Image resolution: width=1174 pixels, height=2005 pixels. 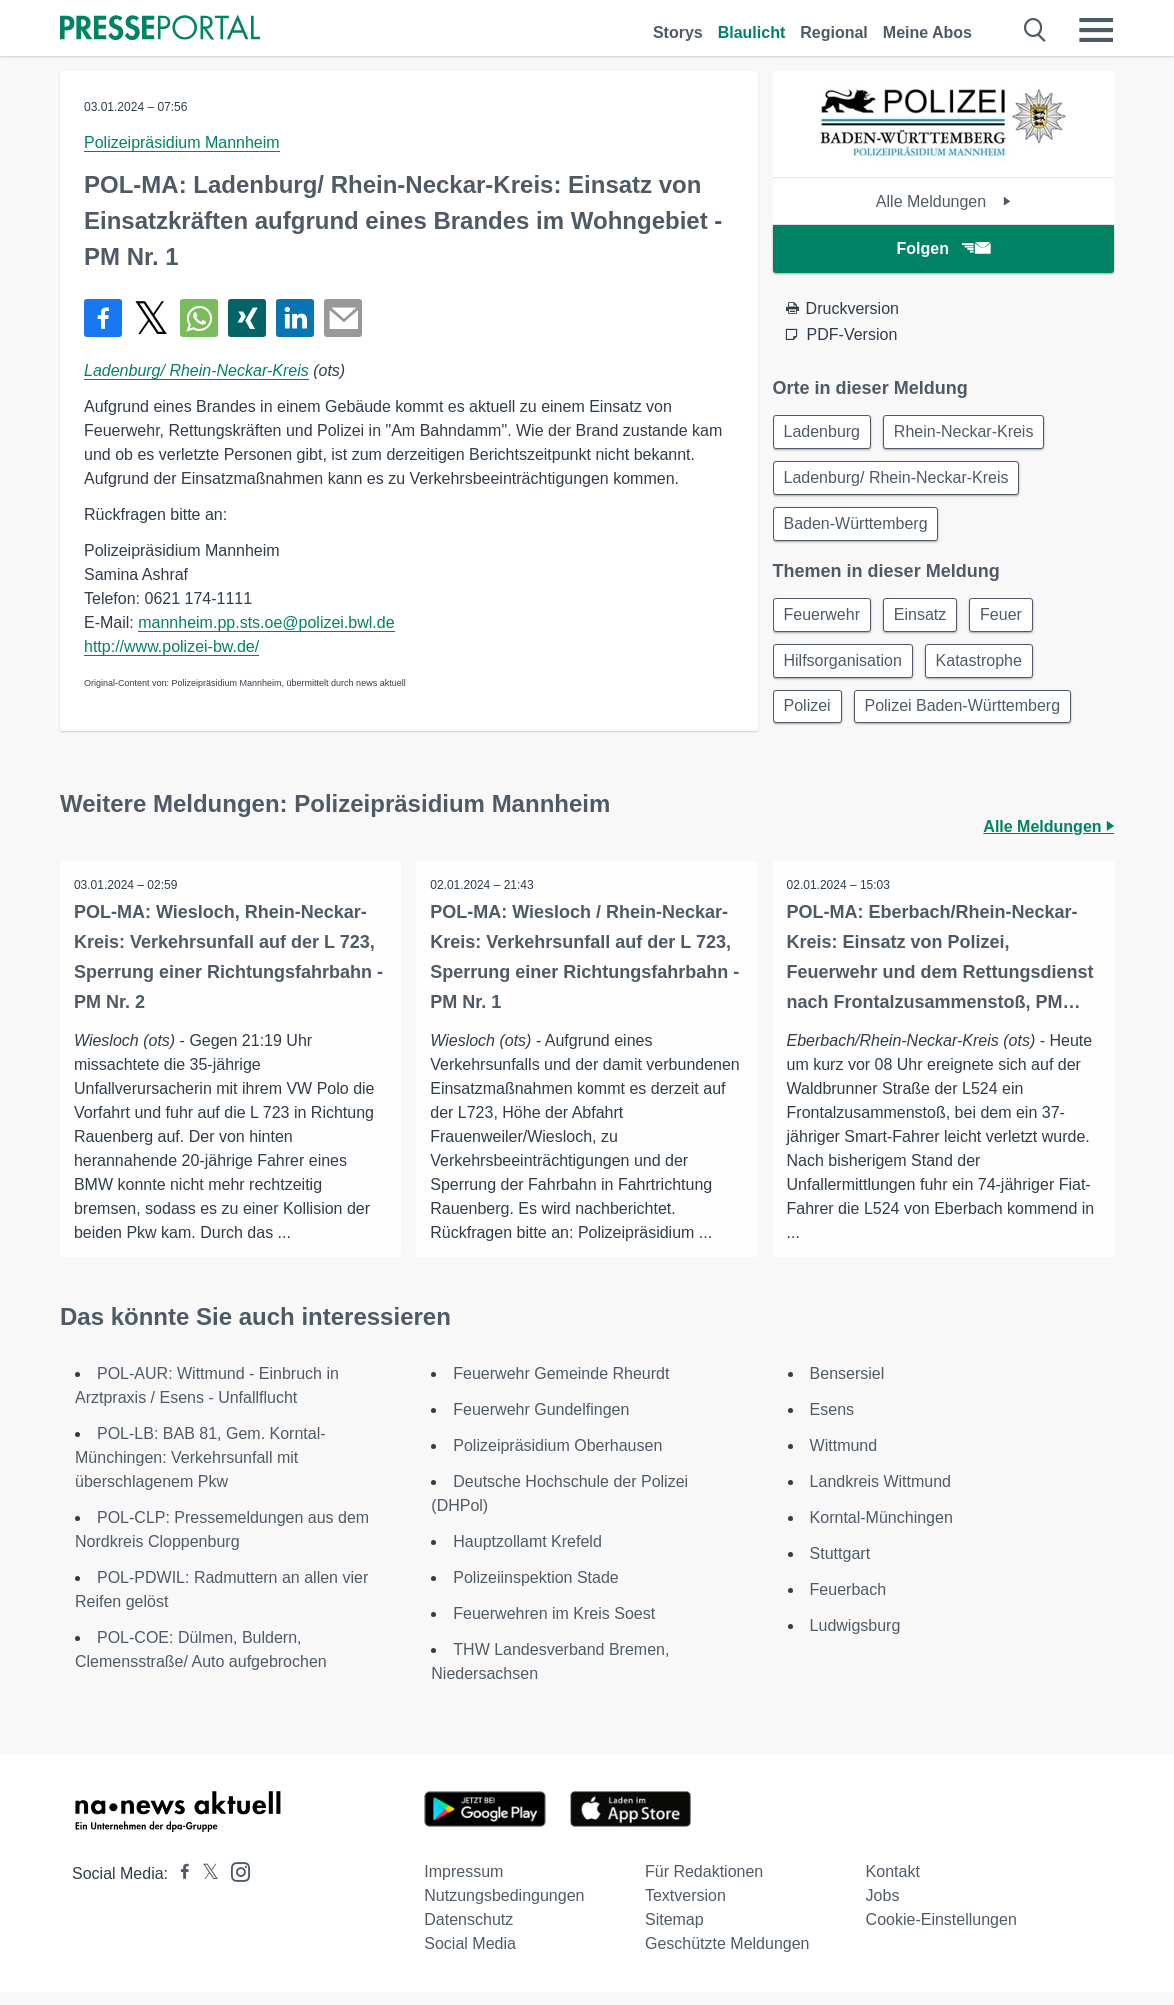 I want to click on Ludwigsburg, so click(x=855, y=1638).